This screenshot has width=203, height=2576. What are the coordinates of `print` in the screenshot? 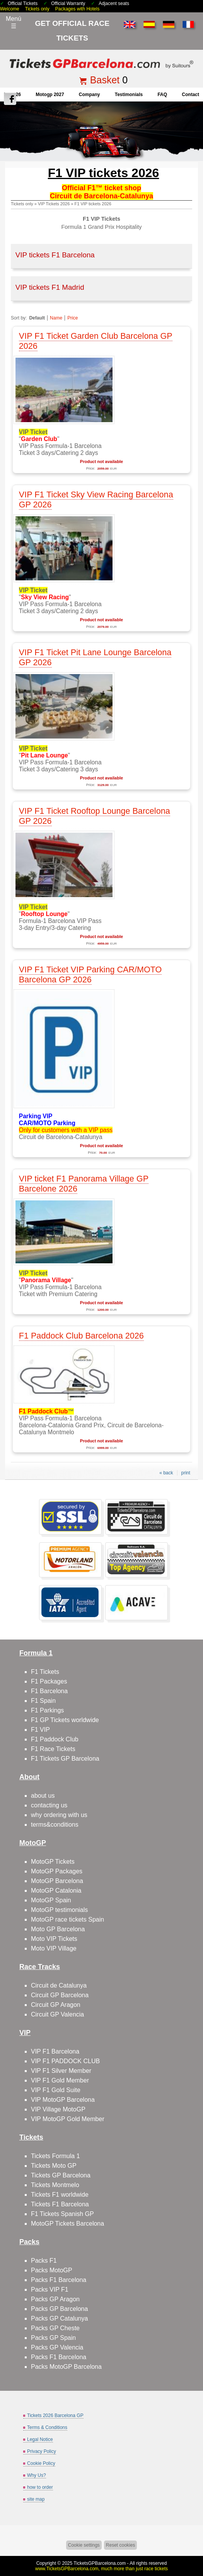 It's located at (185, 1473).